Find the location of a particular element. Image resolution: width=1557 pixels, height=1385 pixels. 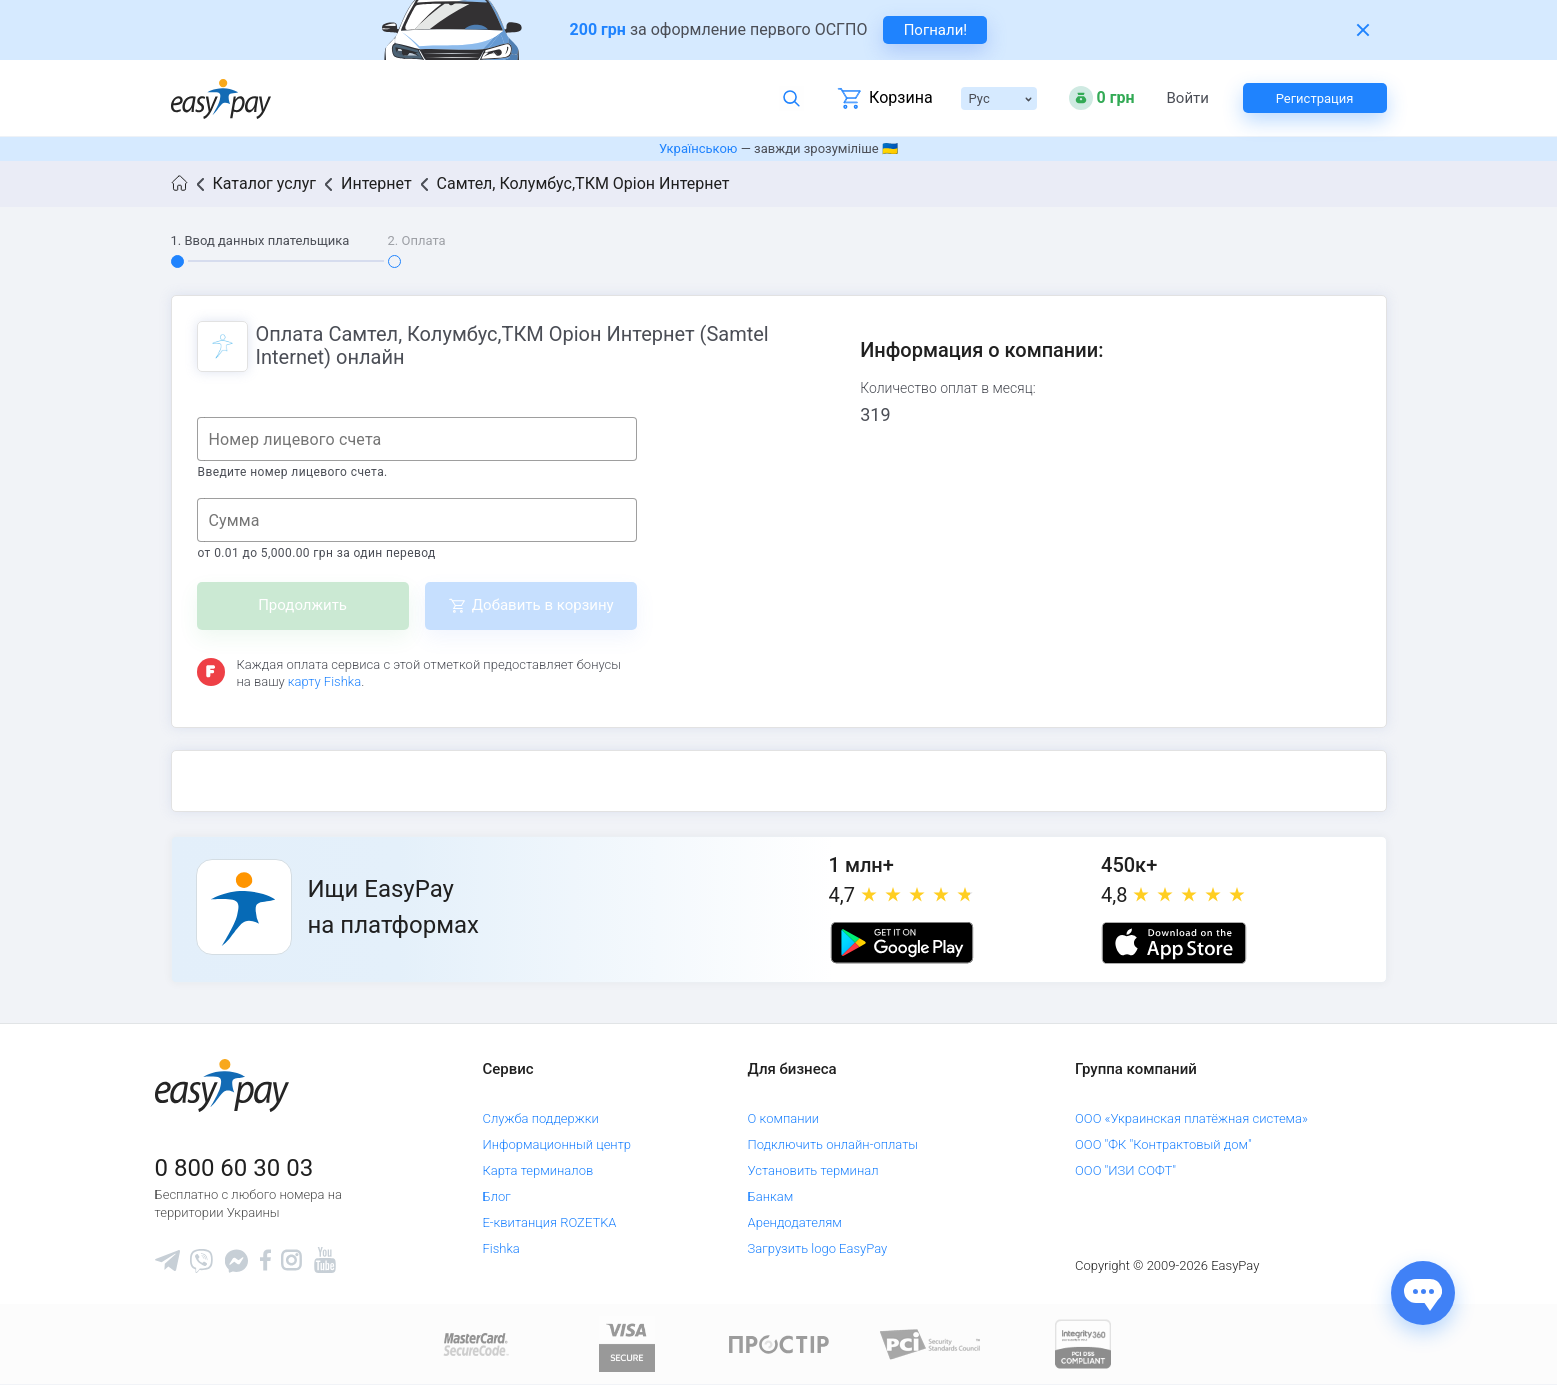

[Sertificate of Compliance] is located at coordinates (931, 1343).